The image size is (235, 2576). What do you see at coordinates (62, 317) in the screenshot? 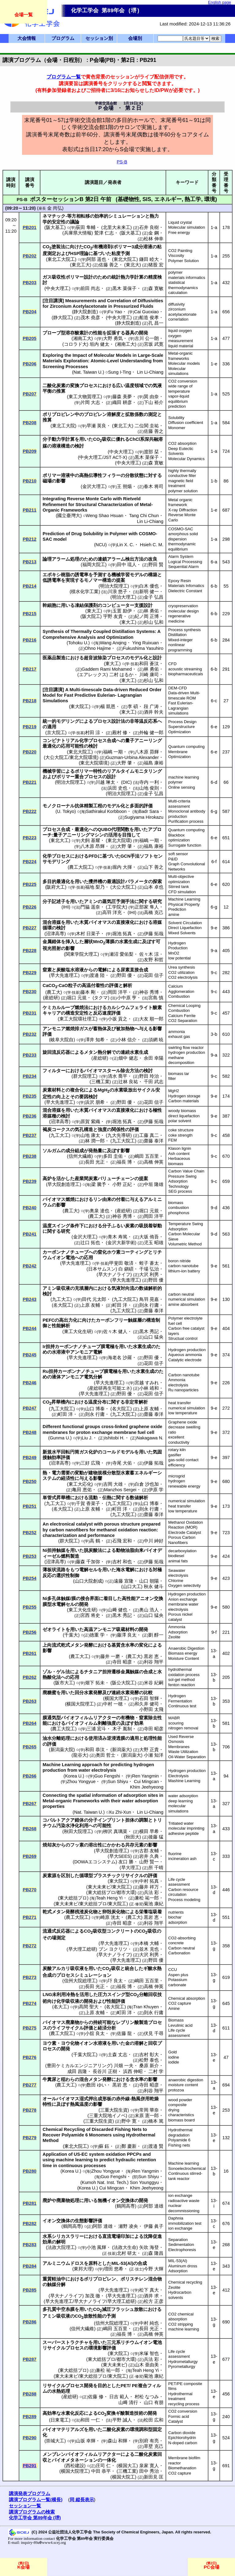
I see `静大院工` at bounding box center [62, 317].